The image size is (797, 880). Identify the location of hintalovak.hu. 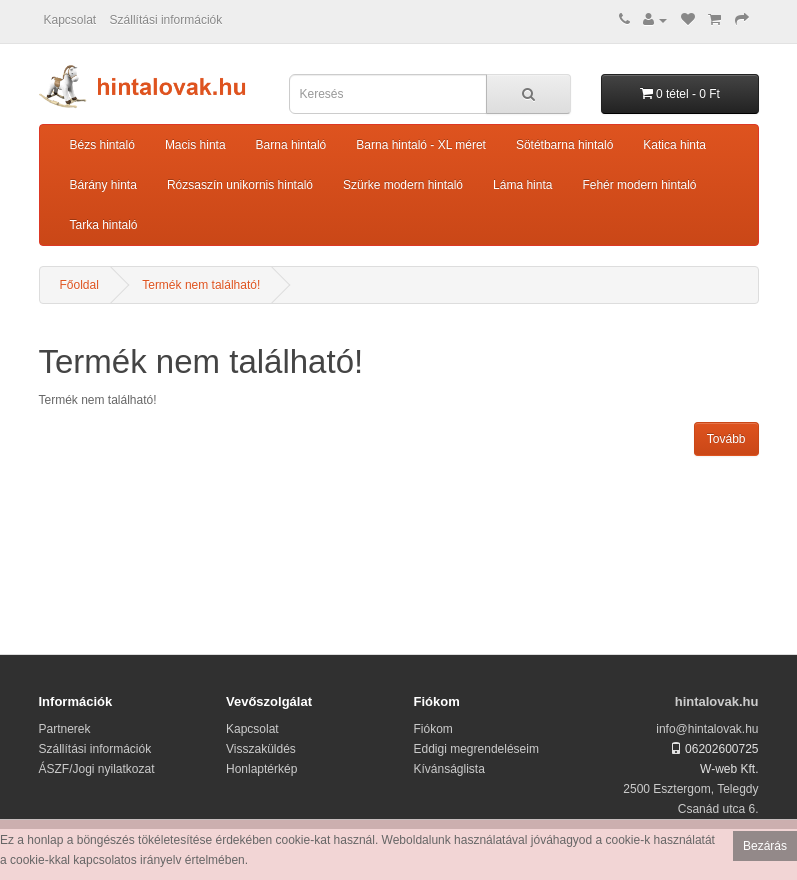
(717, 701).